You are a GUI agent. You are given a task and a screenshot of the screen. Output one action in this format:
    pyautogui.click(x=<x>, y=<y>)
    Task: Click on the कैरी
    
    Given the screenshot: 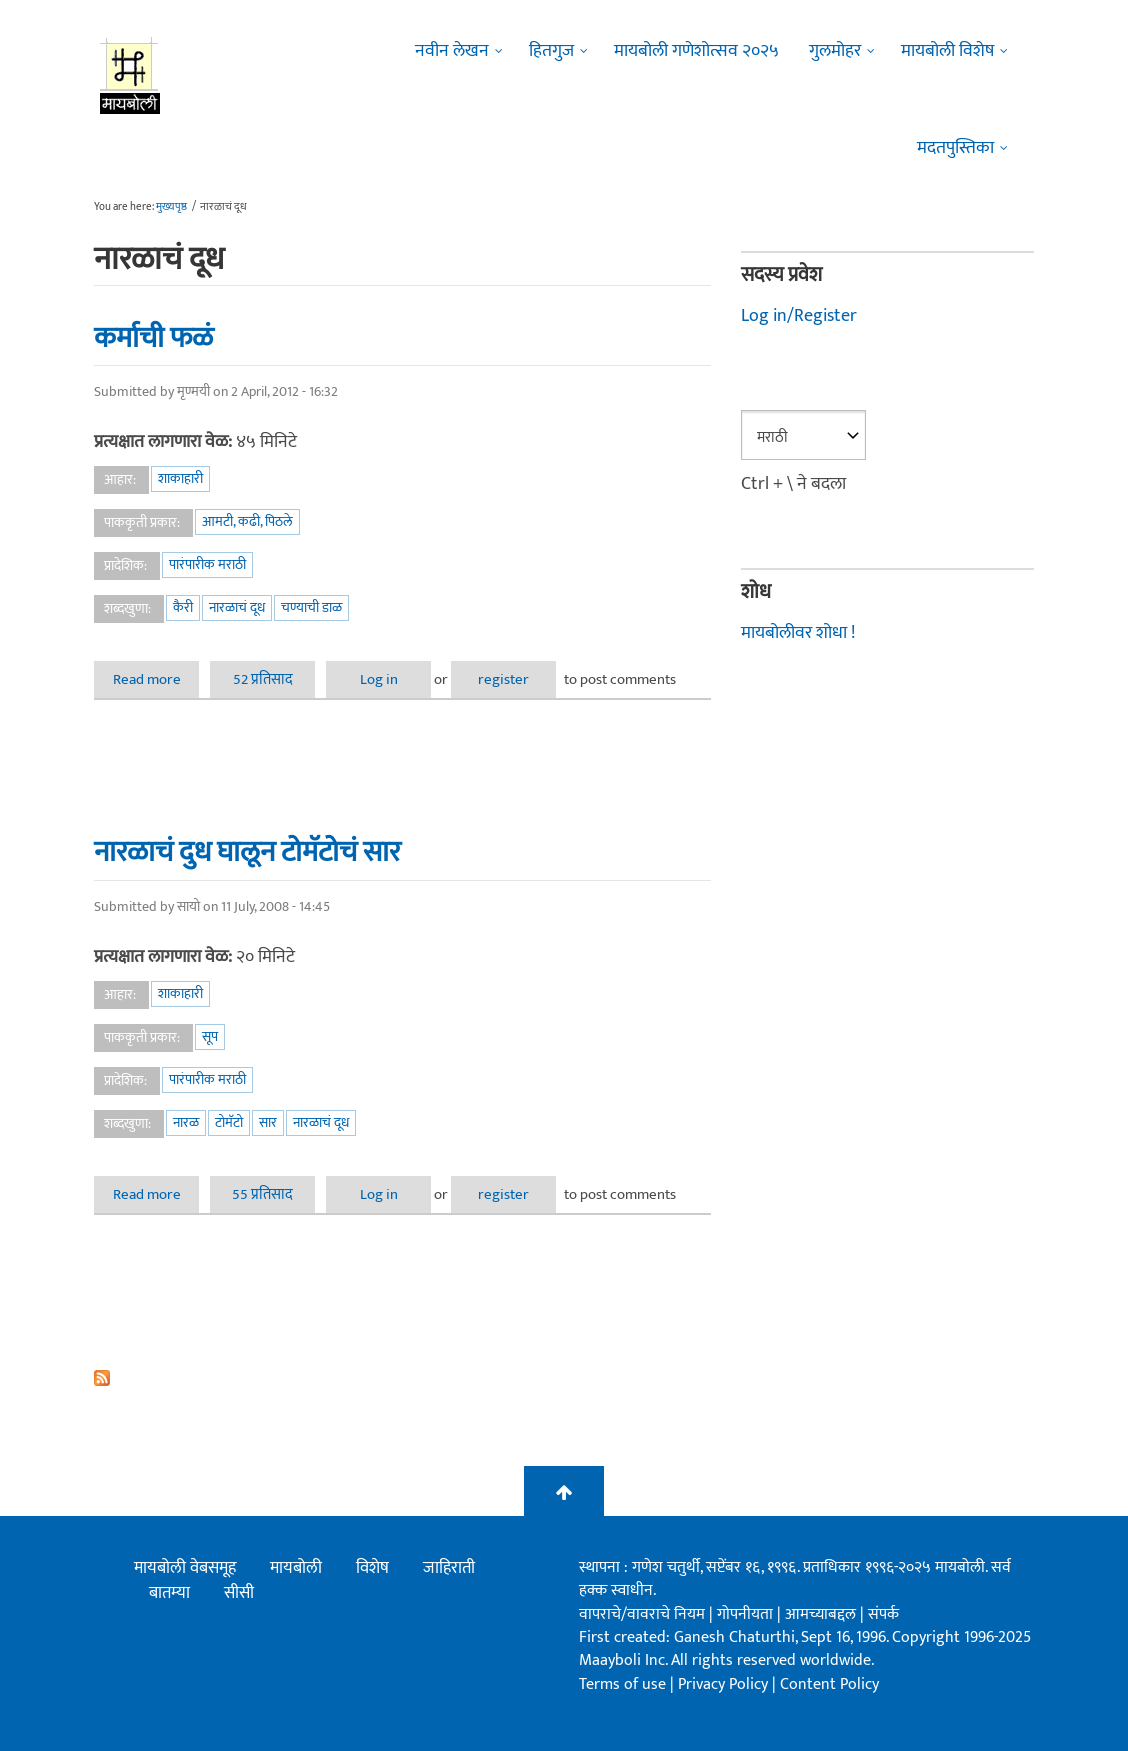 What is the action you would take?
    pyautogui.click(x=183, y=607)
    